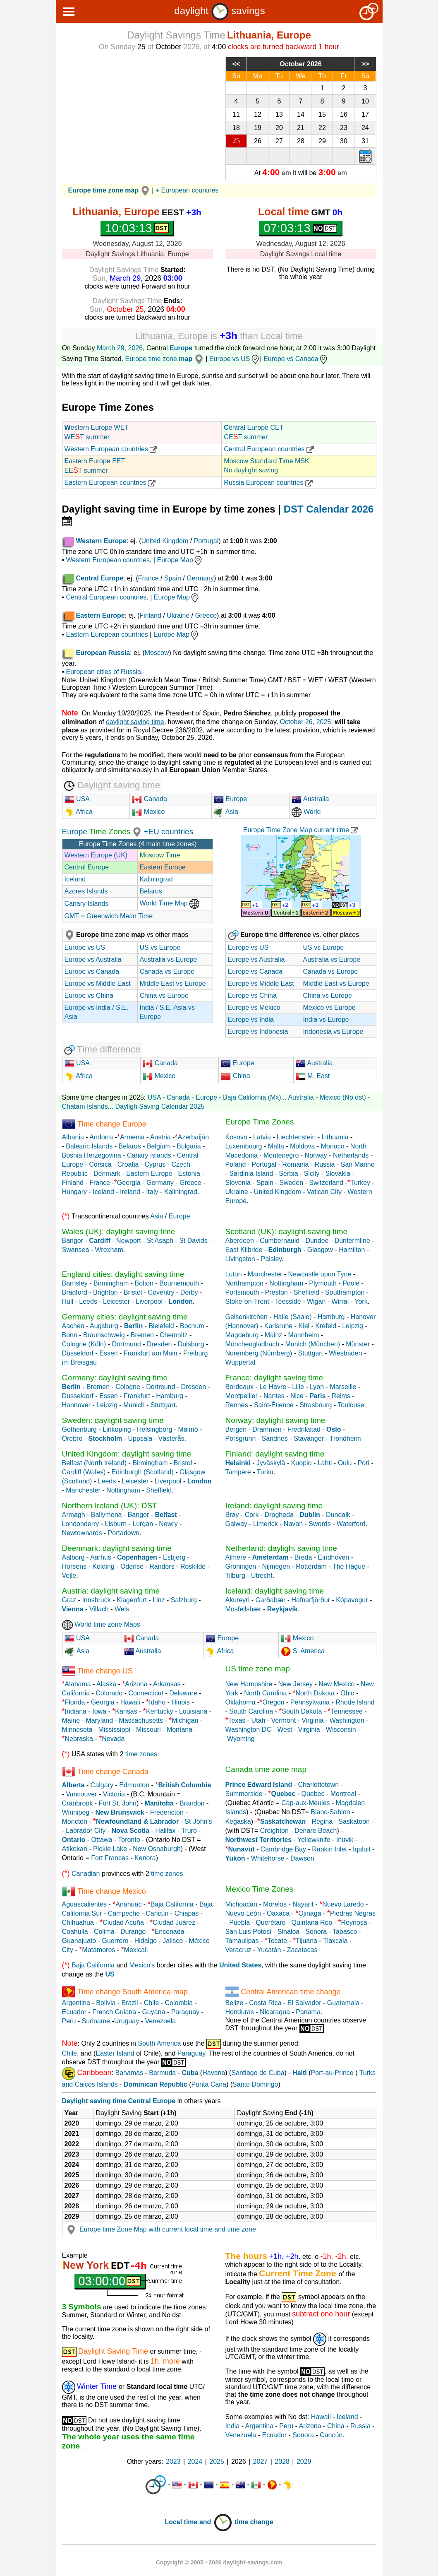 Image resolution: width=438 pixels, height=2576 pixels. What do you see at coordinates (136, 1949) in the screenshot?
I see `Mexicali` at bounding box center [136, 1949].